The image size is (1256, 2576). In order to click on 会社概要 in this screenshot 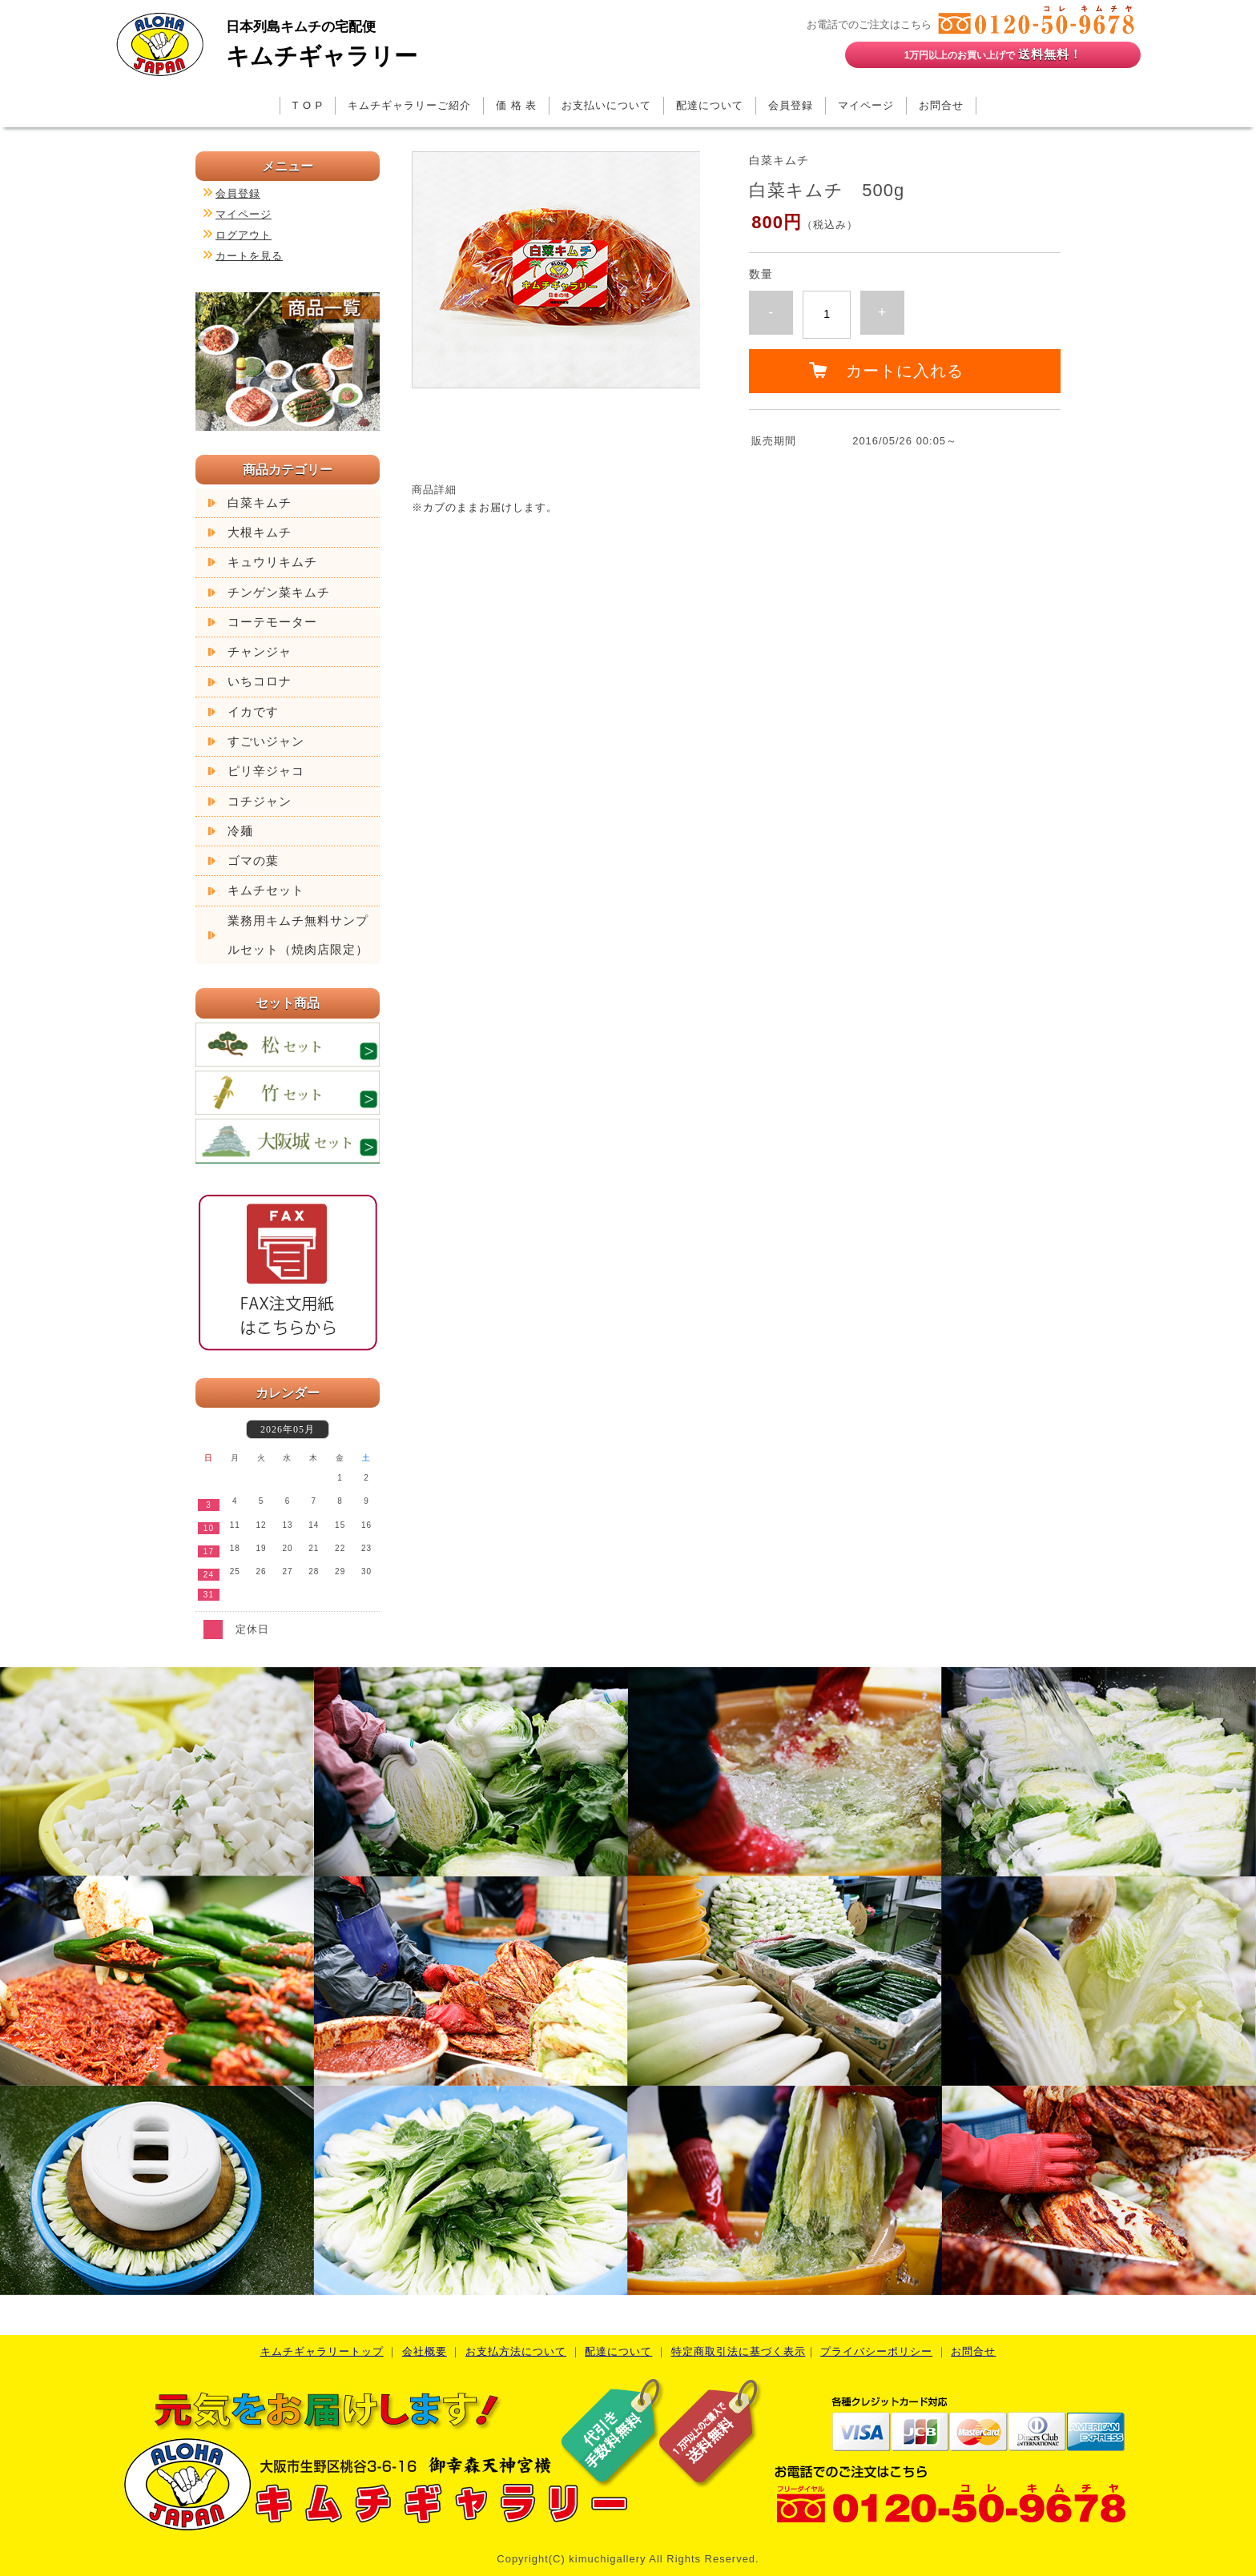, I will do `click(424, 2351)`.